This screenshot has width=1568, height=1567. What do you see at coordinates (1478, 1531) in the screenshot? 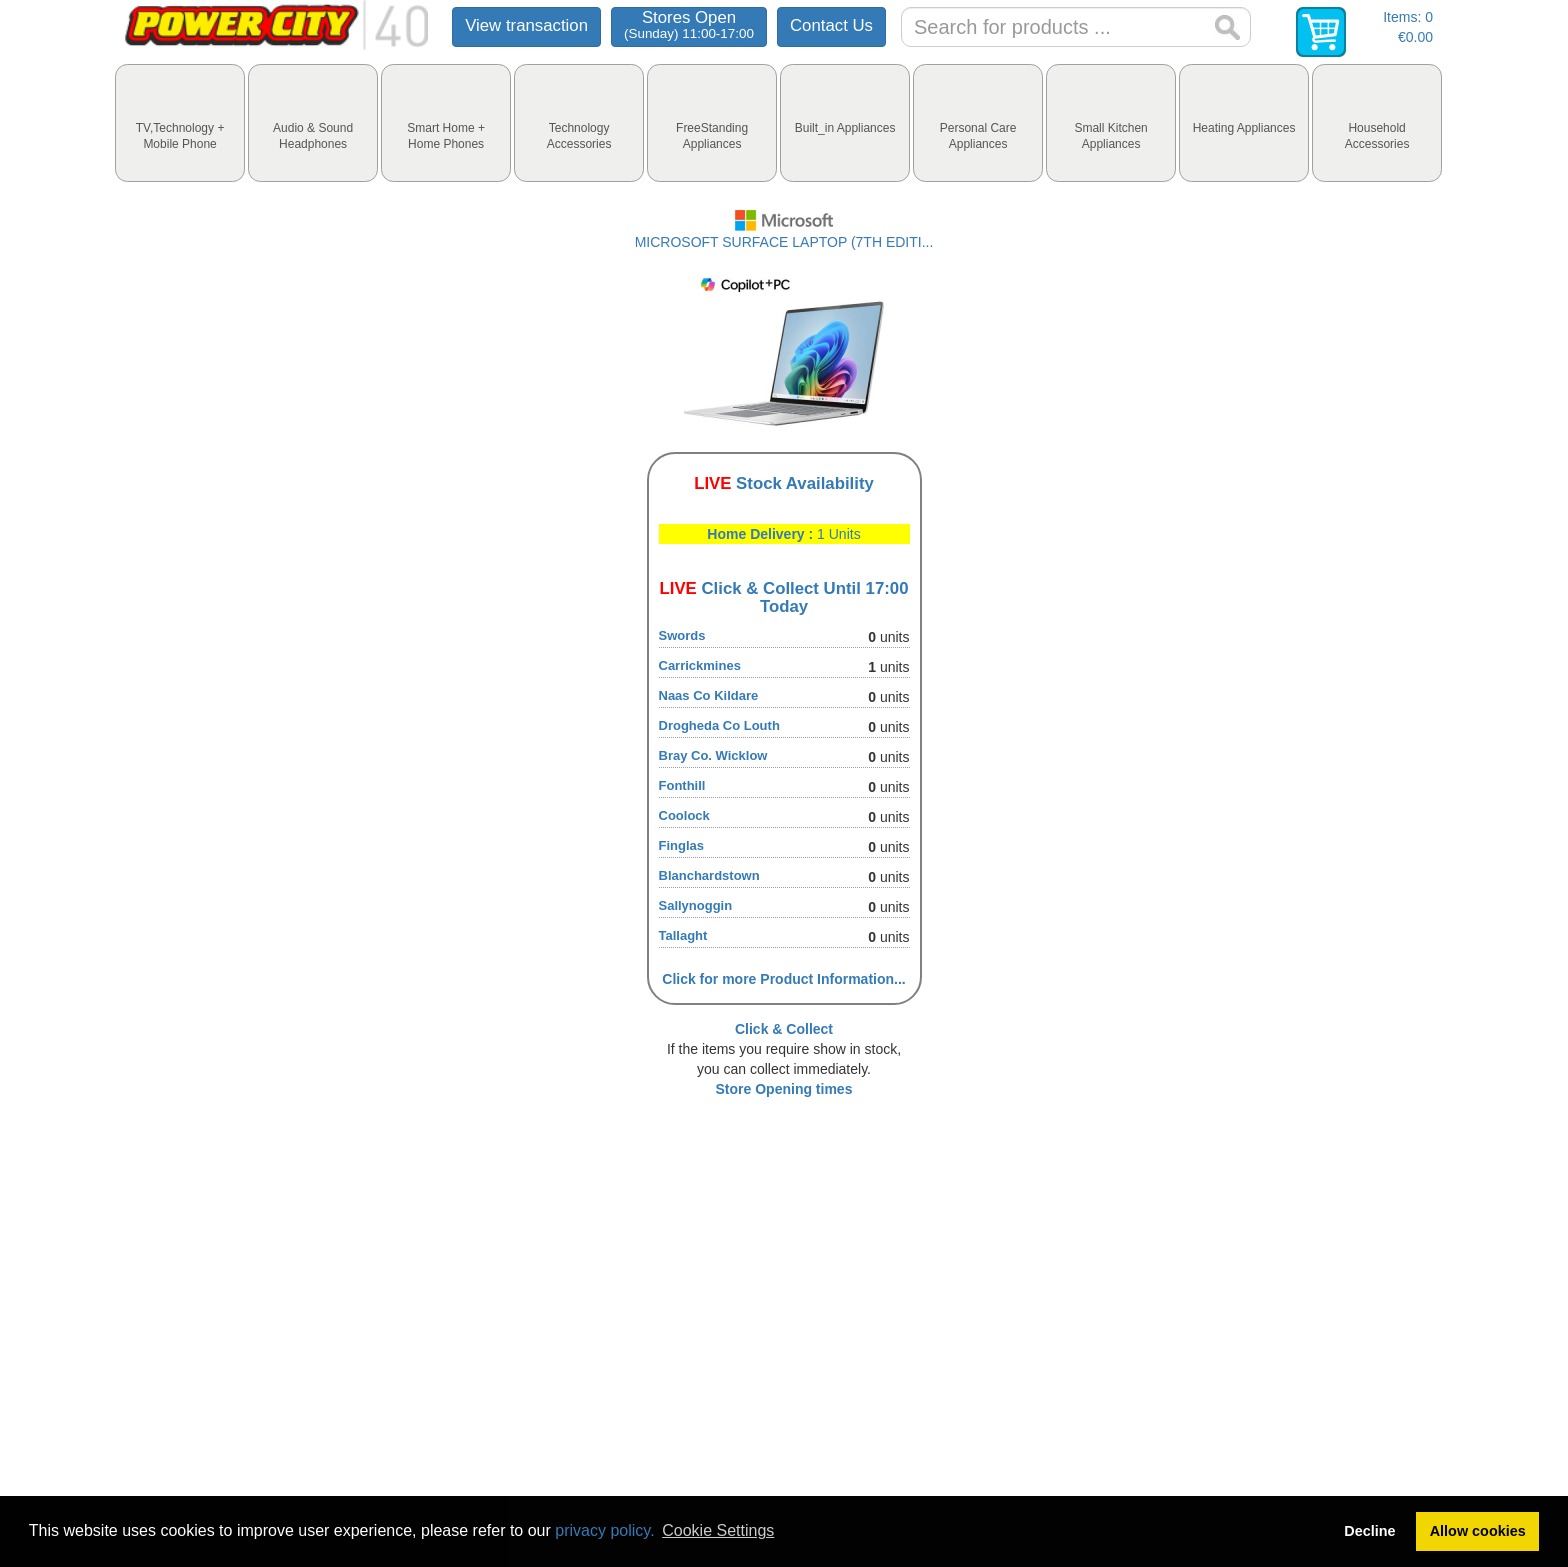
I see `Allow cookies [button]` at bounding box center [1478, 1531].